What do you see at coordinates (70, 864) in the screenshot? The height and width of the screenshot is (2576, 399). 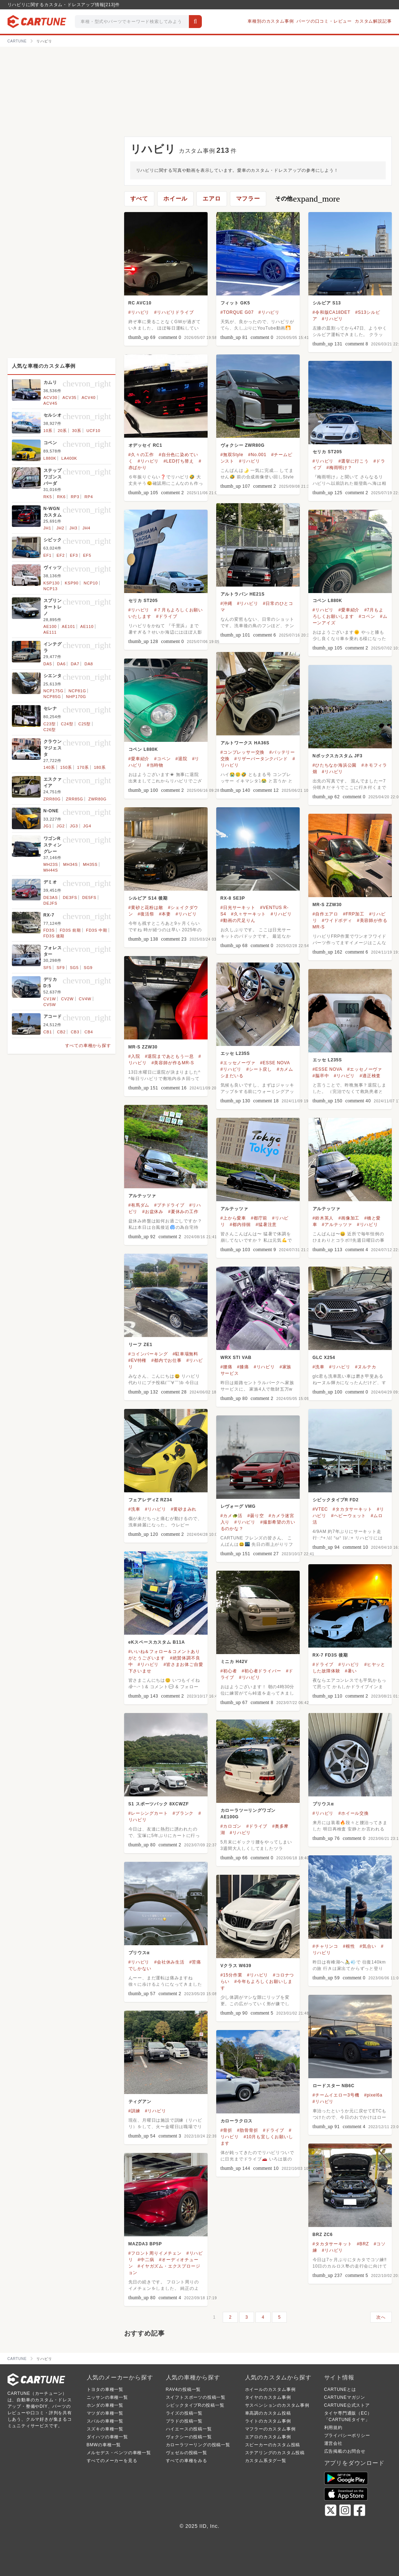 I see `MH34S` at bounding box center [70, 864].